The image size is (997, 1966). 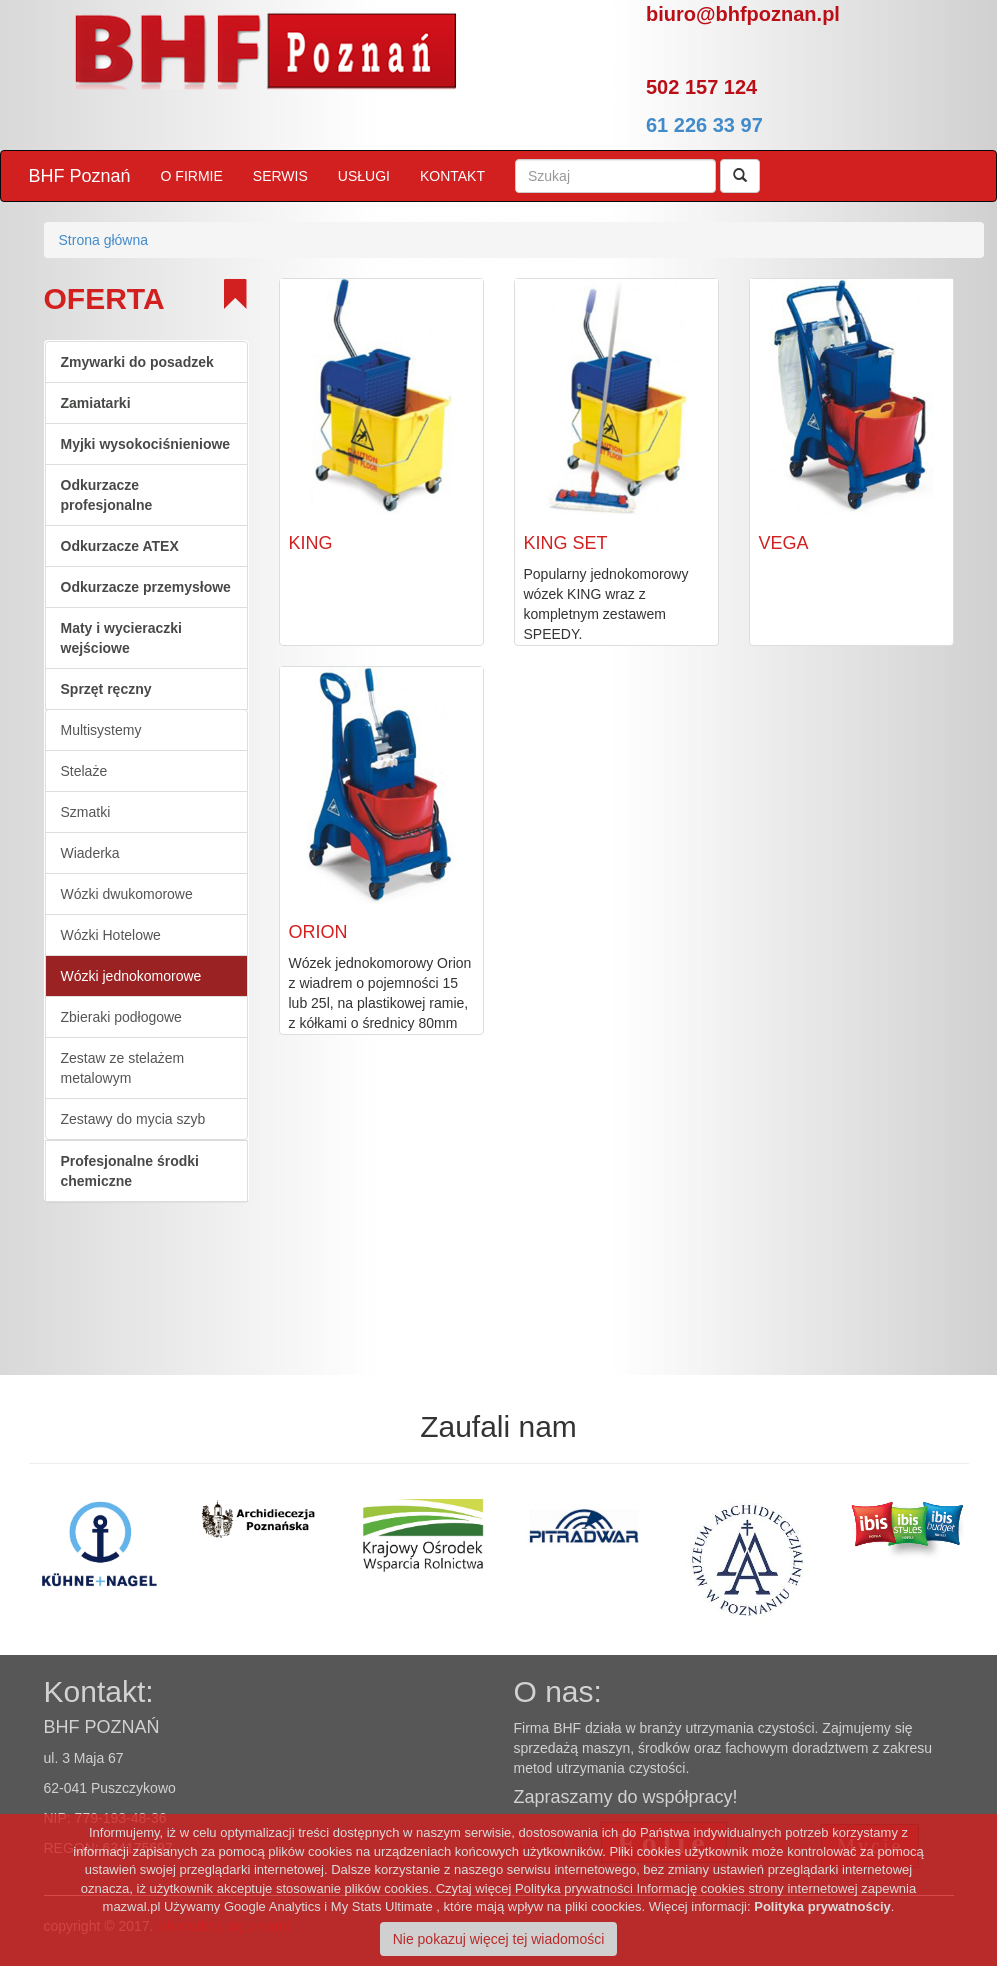 I want to click on KONTAKT, so click(x=452, y=176).